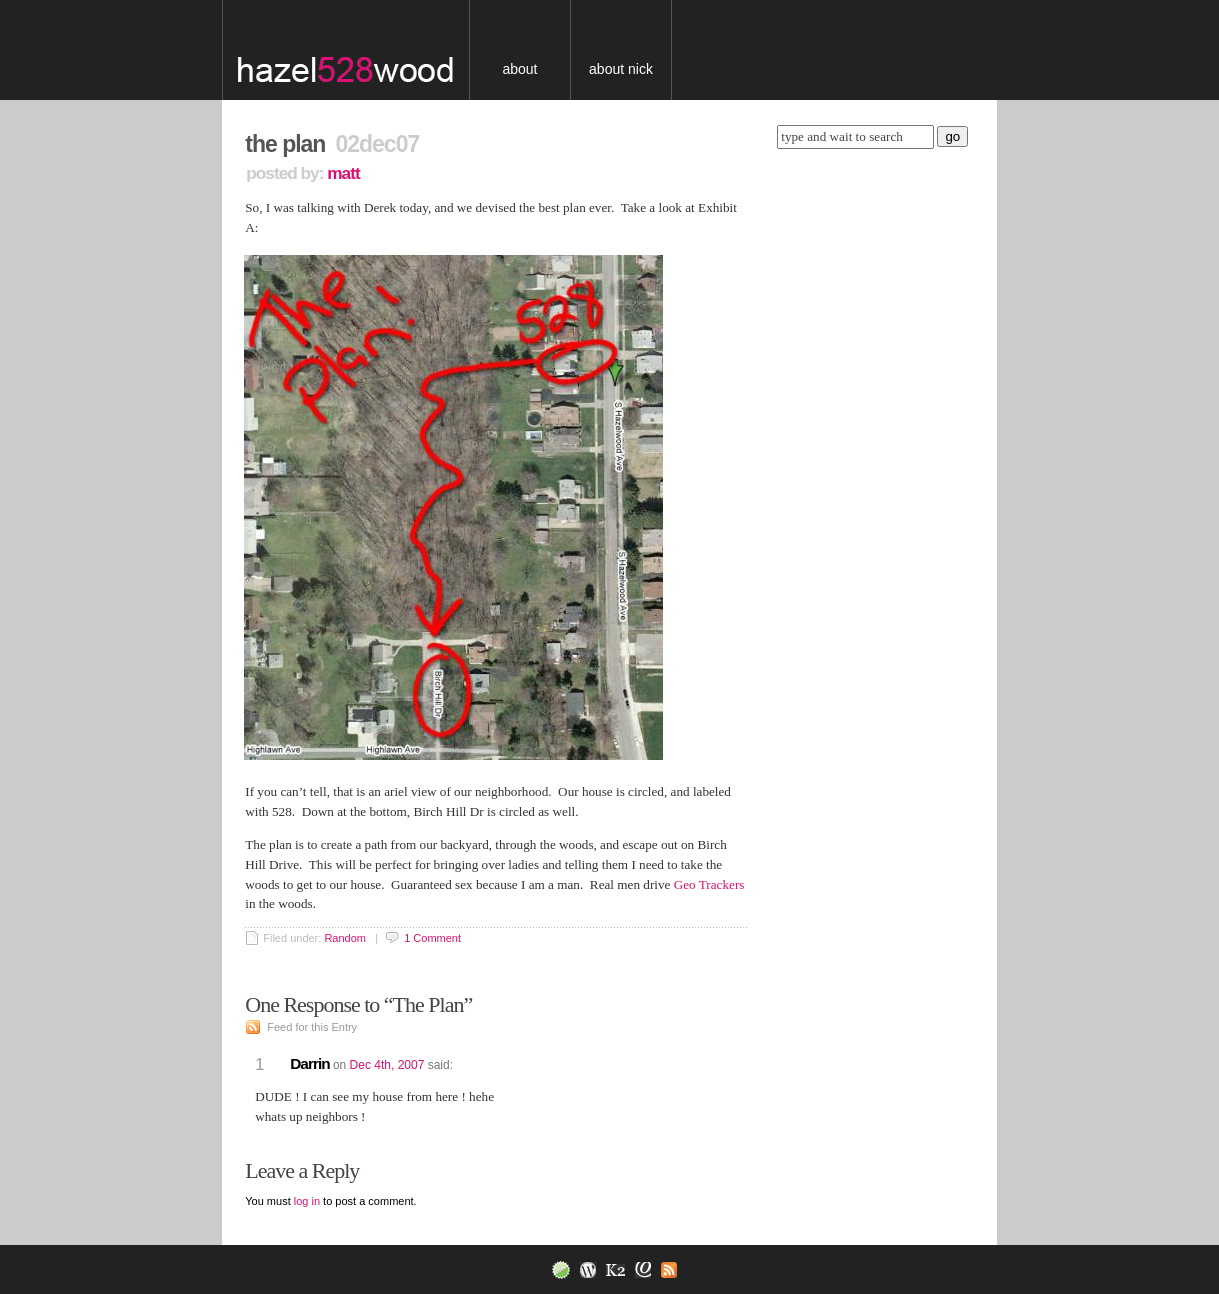  What do you see at coordinates (363, 1004) in the screenshot?
I see `One Response to “The Plan”` at bounding box center [363, 1004].